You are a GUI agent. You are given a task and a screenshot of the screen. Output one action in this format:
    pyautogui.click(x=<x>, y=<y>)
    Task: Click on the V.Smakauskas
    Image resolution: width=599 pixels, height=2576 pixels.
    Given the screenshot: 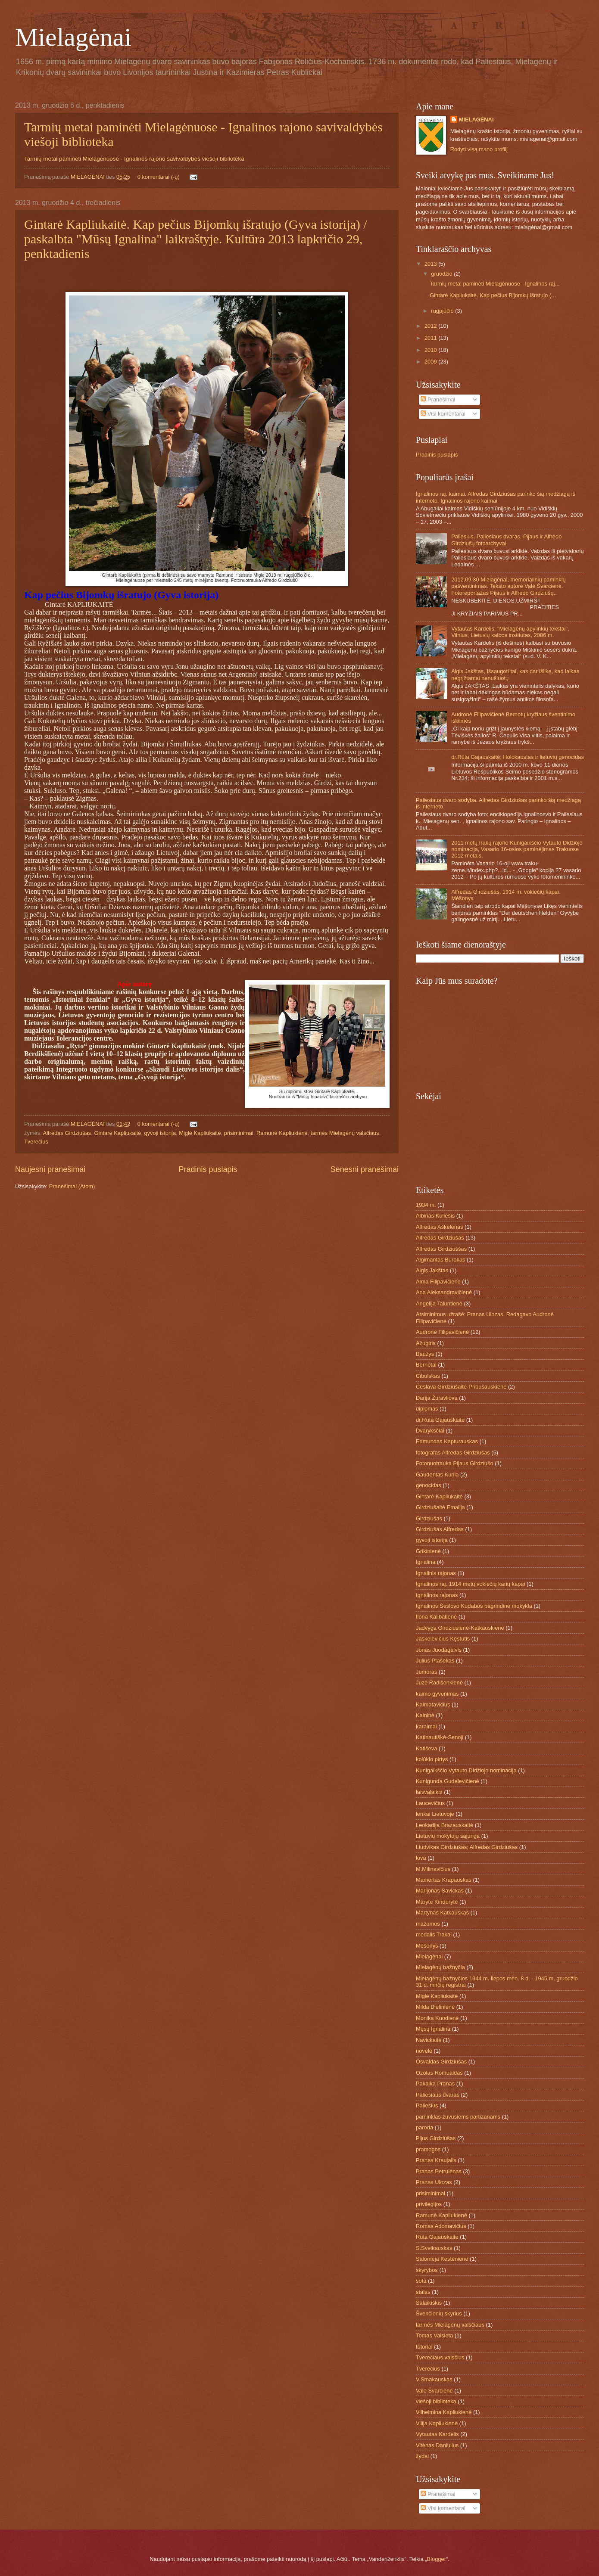 What is the action you would take?
    pyautogui.click(x=434, y=2379)
    